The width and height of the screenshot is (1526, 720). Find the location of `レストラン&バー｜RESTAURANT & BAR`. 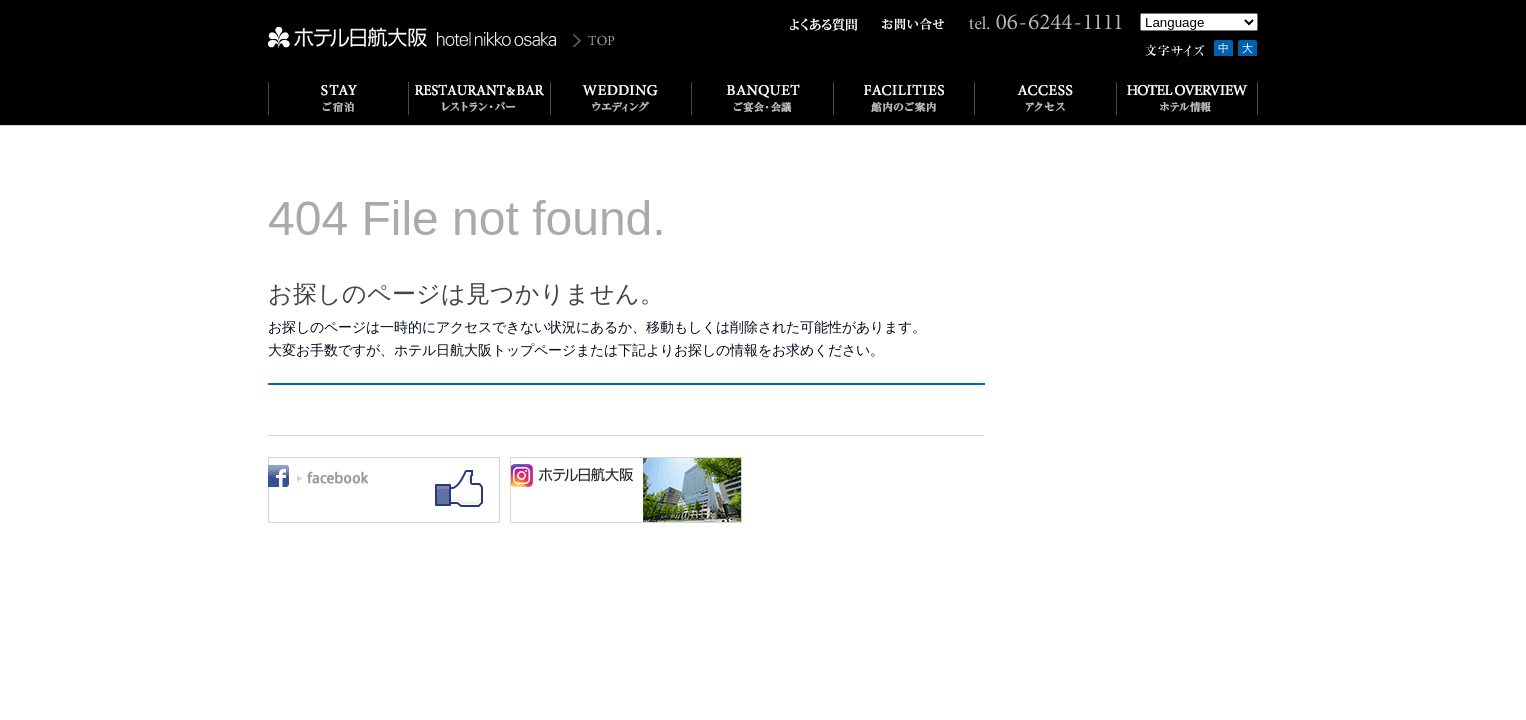

レストラン&バー｜RESTAURANT & BAR is located at coordinates (480, 98).